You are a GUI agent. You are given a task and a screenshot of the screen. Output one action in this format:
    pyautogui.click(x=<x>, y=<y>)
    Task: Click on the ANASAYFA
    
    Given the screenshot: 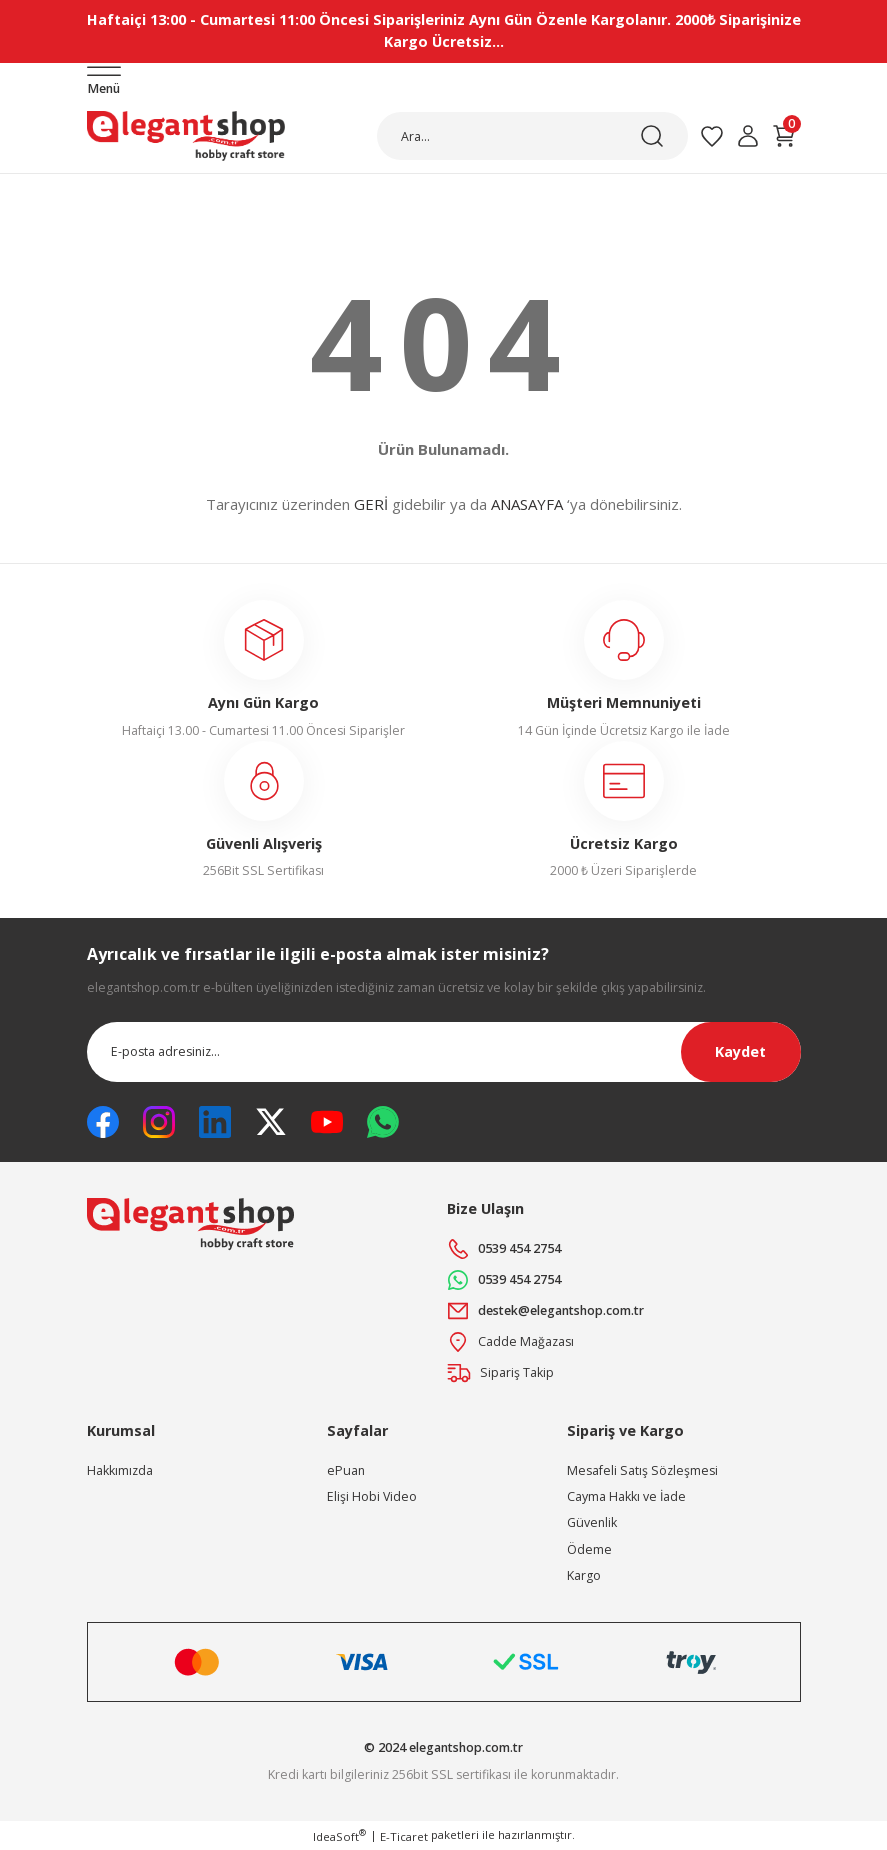 What is the action you would take?
    pyautogui.click(x=527, y=504)
    